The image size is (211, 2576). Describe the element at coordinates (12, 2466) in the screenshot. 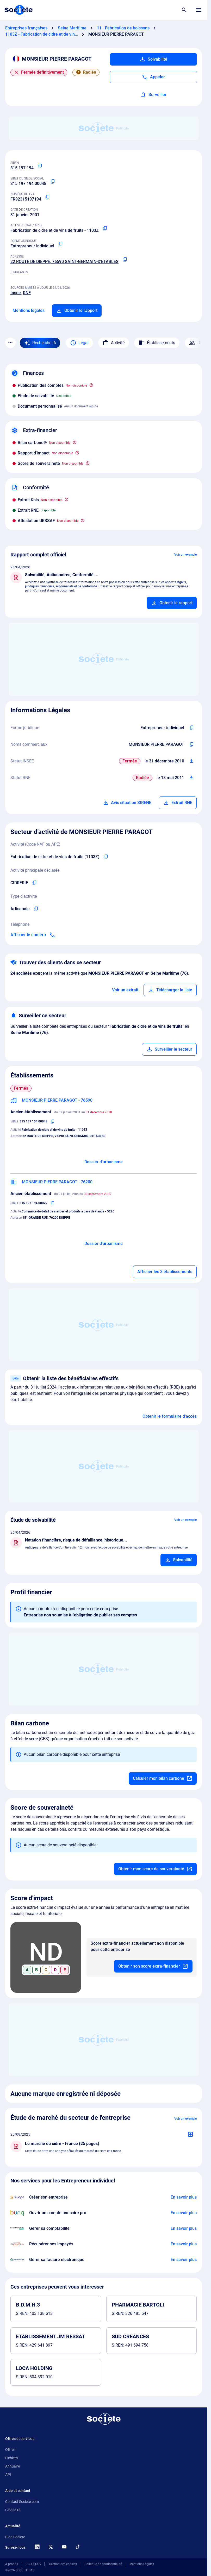

I see `Annuaire` at that location.